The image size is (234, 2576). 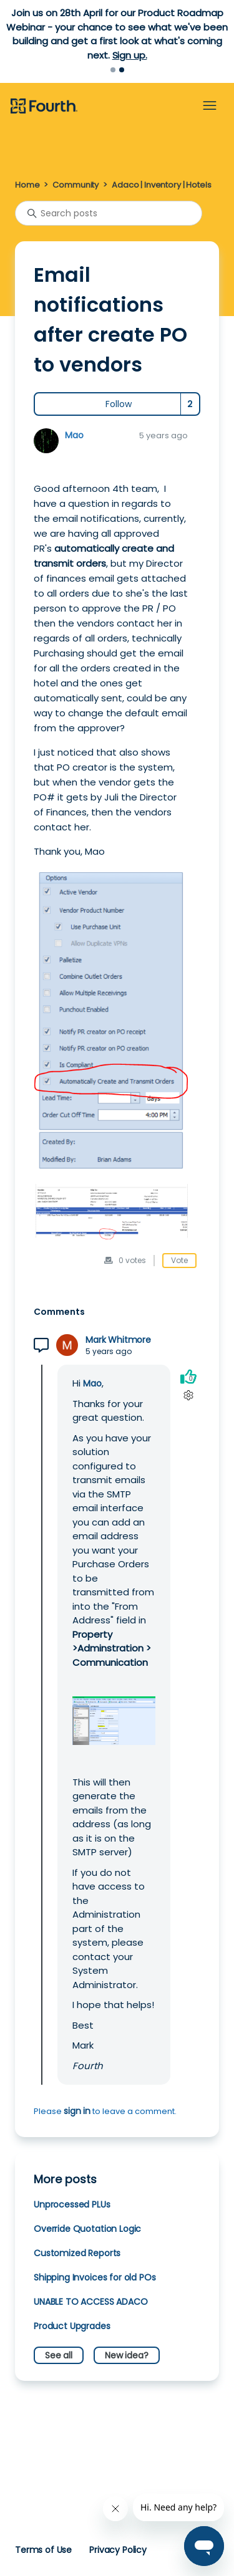 I want to click on Mark Whitmore, so click(x=118, y=1340).